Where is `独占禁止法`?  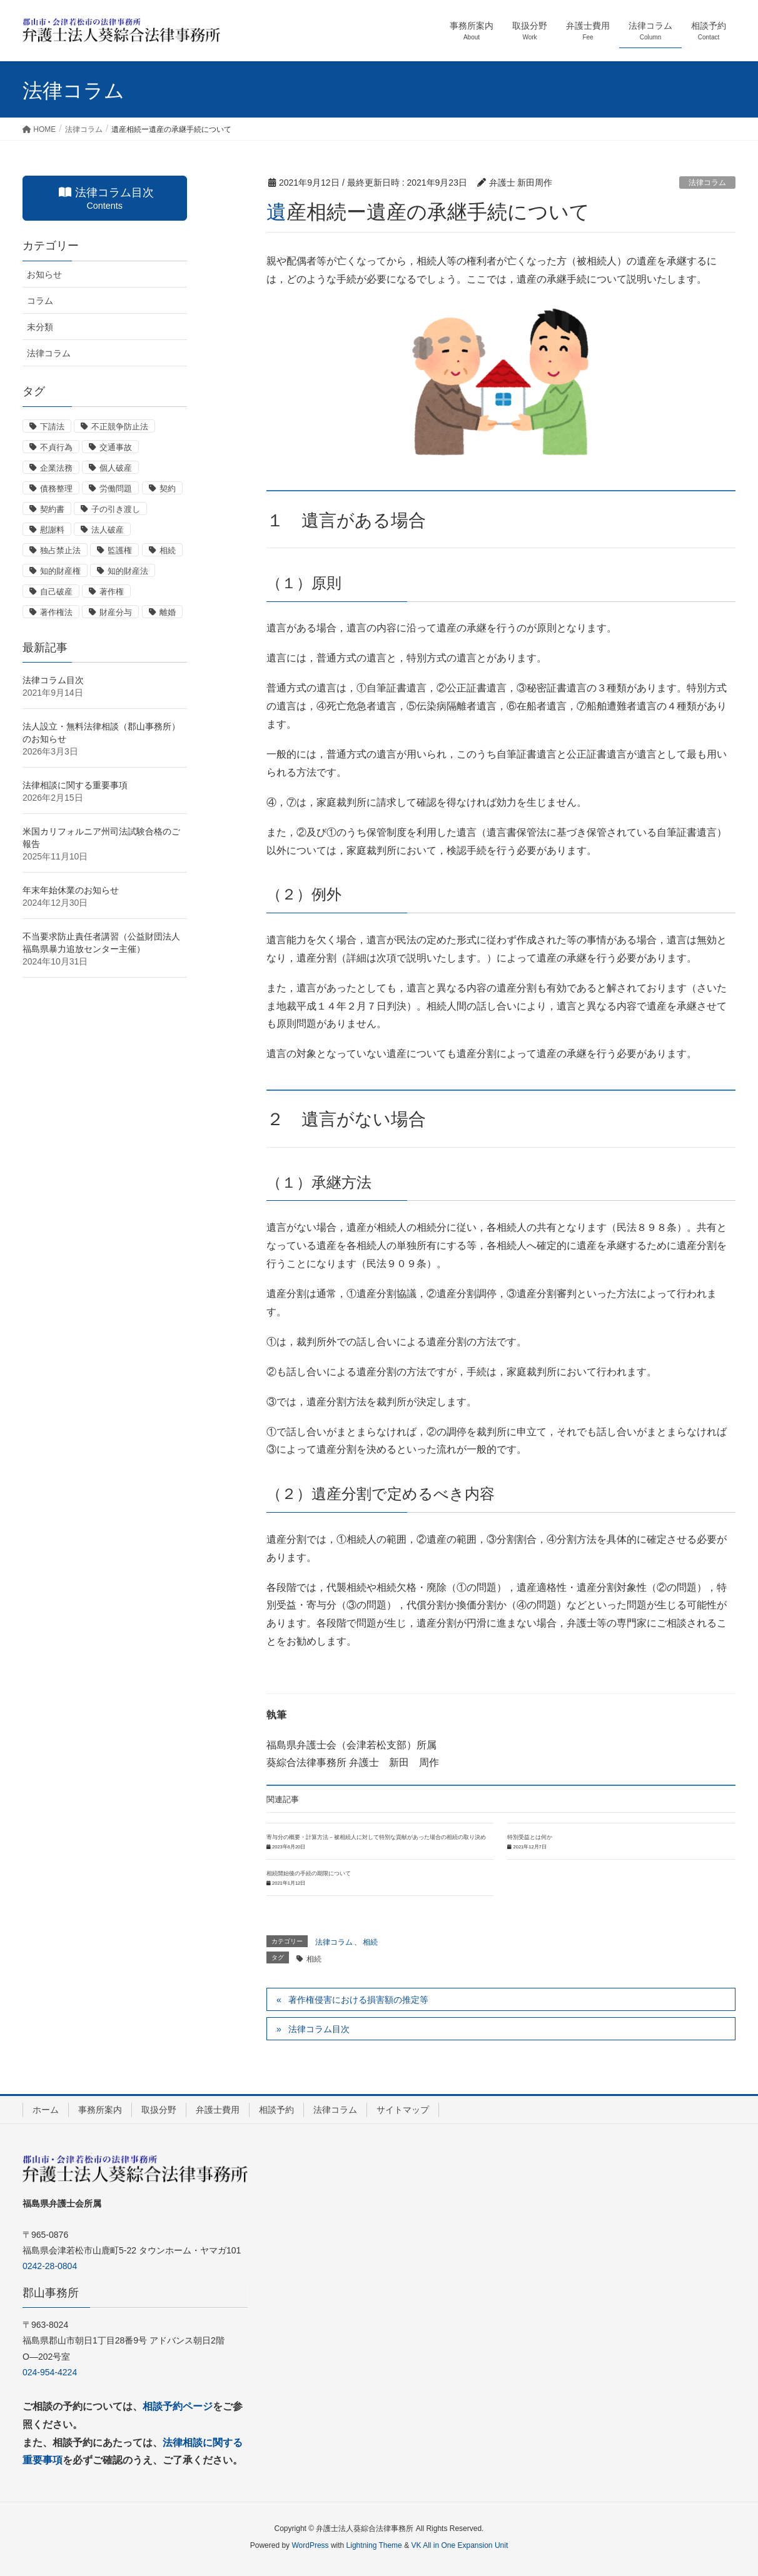
独占禁止法 is located at coordinates (60, 550).